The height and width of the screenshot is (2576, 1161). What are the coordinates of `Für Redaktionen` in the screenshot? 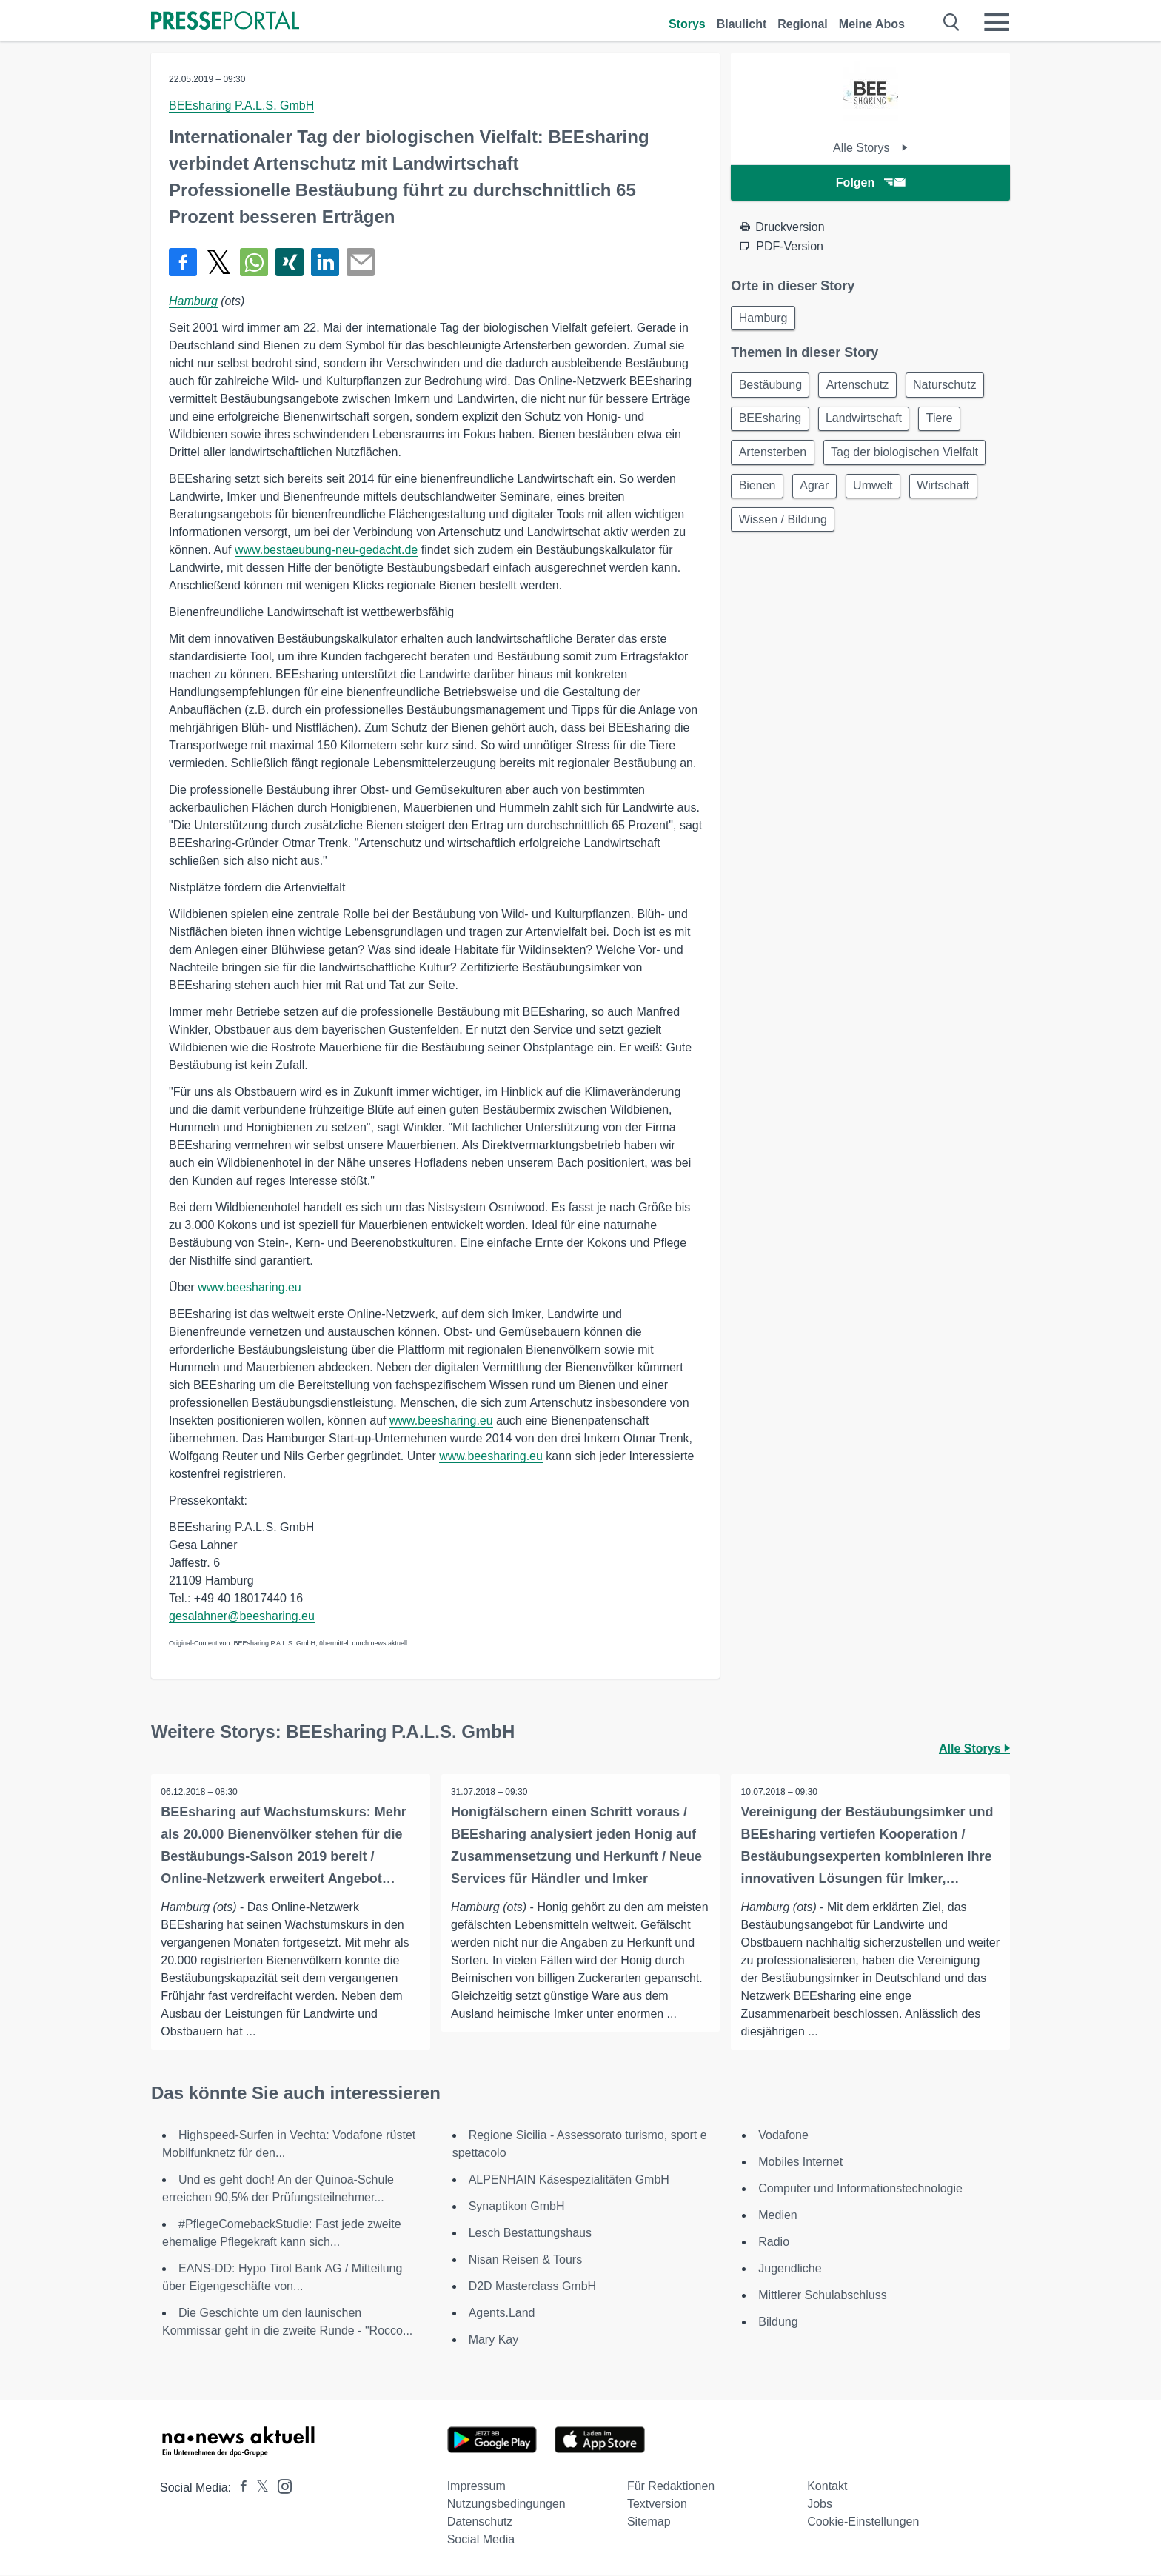 It's located at (671, 2486).